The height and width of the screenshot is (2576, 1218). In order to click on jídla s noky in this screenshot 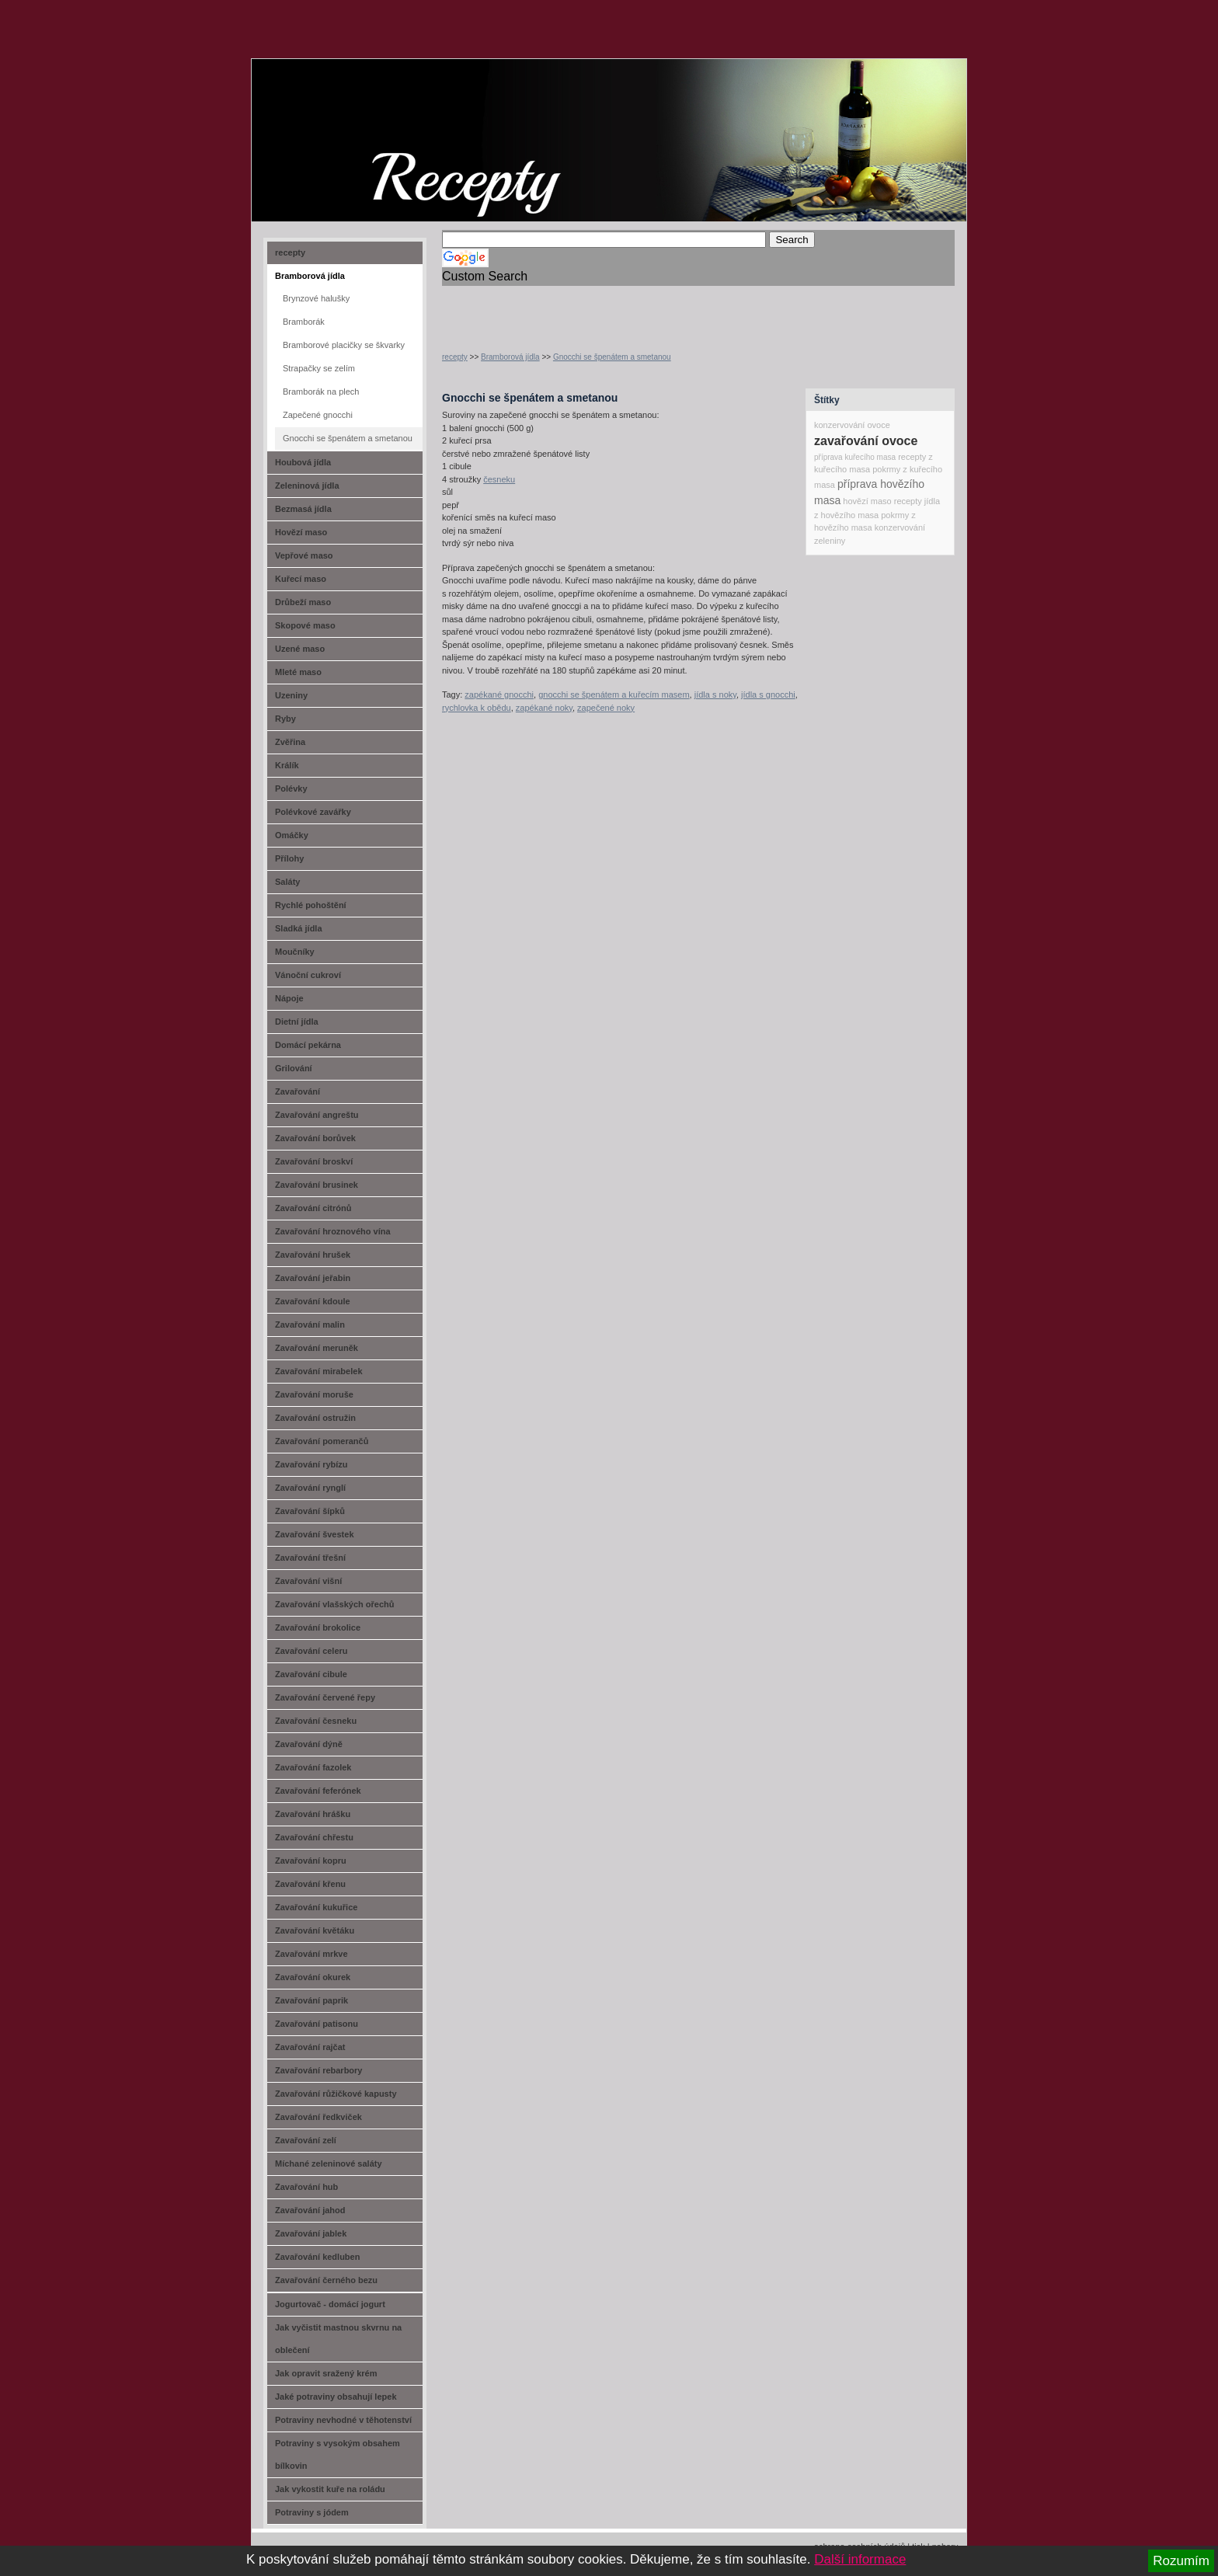, I will do `click(715, 694)`.